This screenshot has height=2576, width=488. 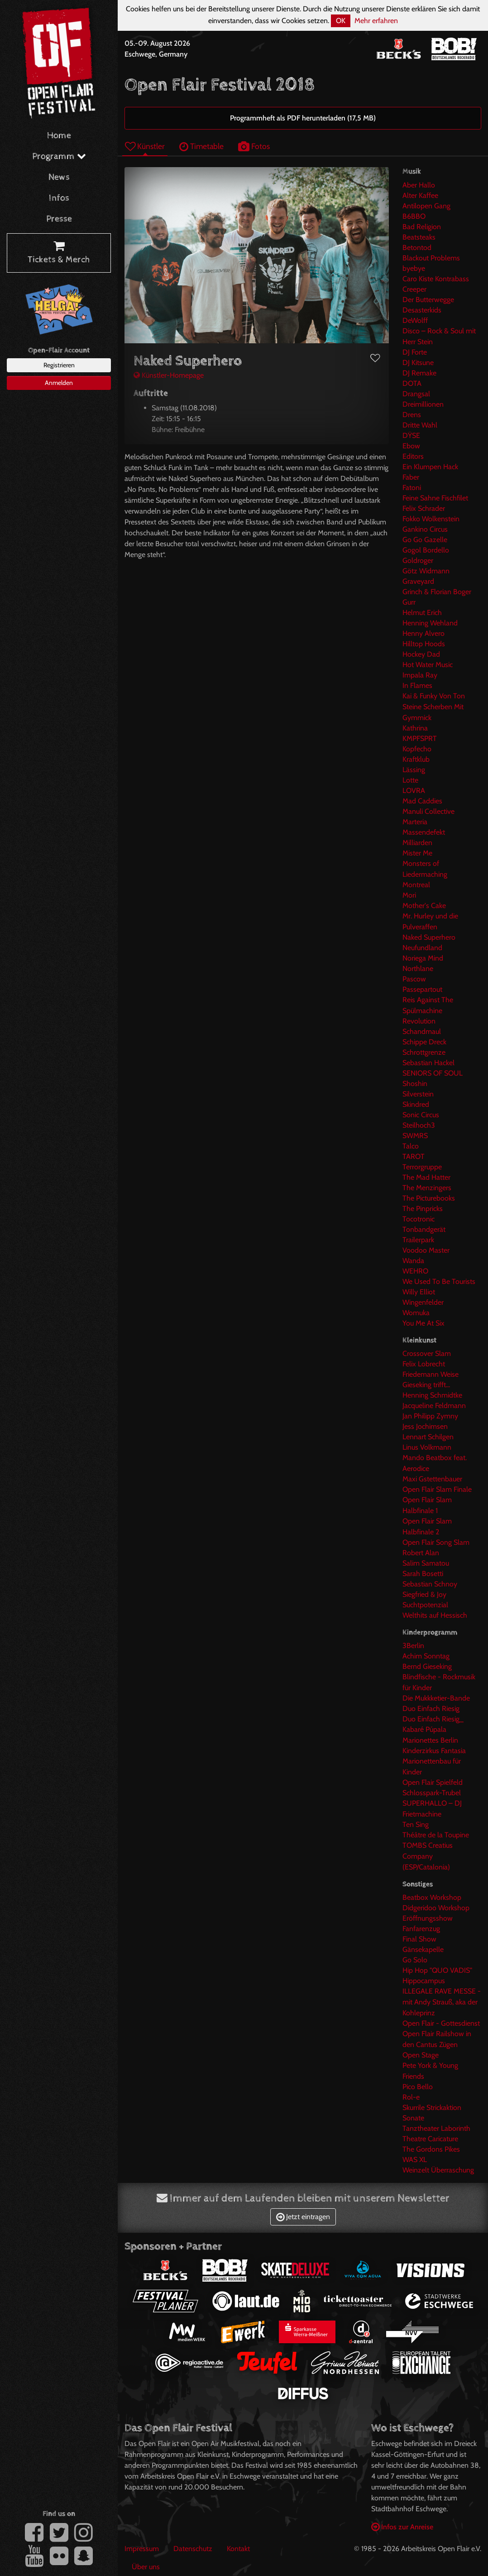 I want to click on Infos, so click(x=59, y=198).